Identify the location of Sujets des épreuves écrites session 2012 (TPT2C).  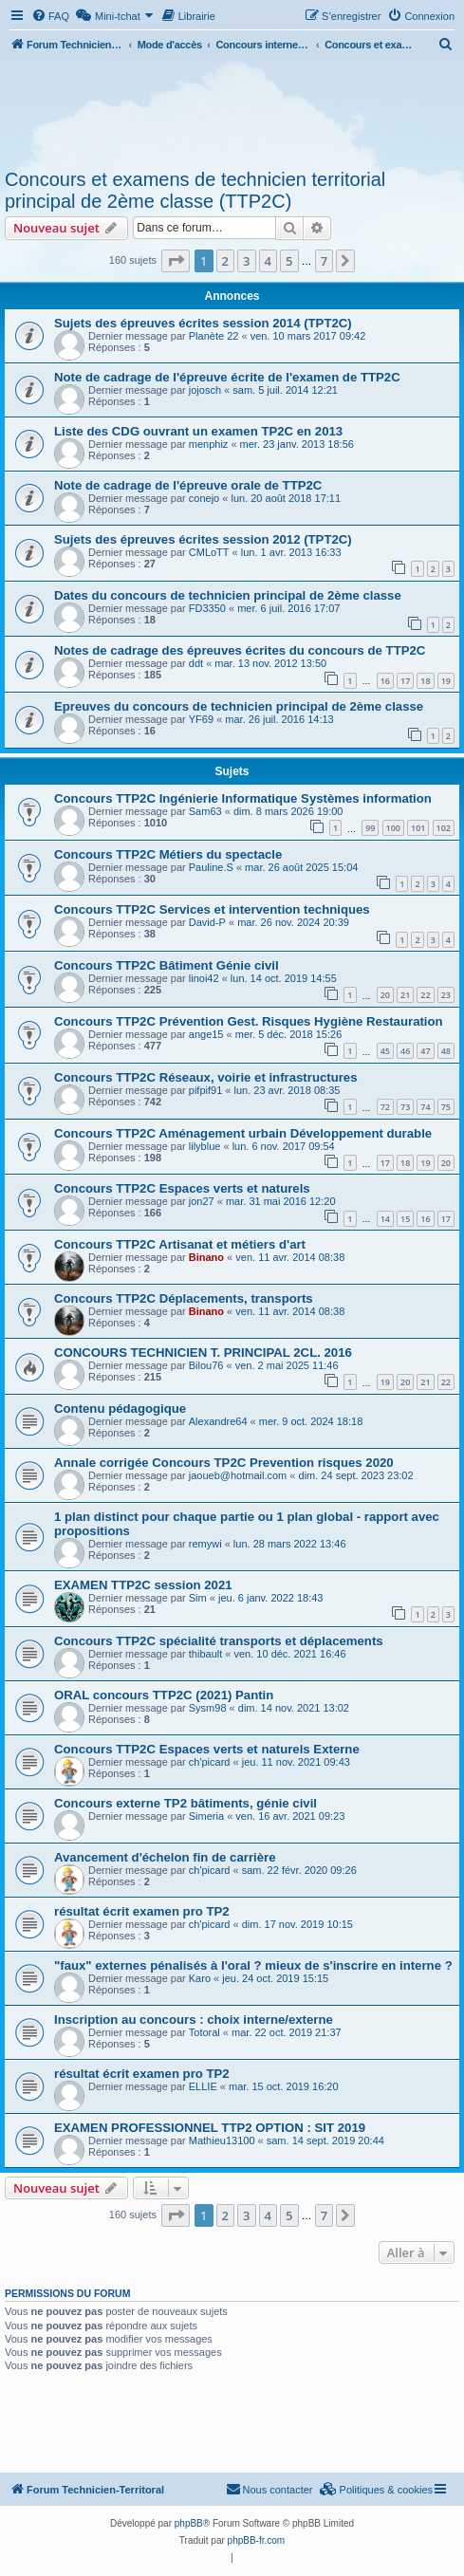
(203, 539).